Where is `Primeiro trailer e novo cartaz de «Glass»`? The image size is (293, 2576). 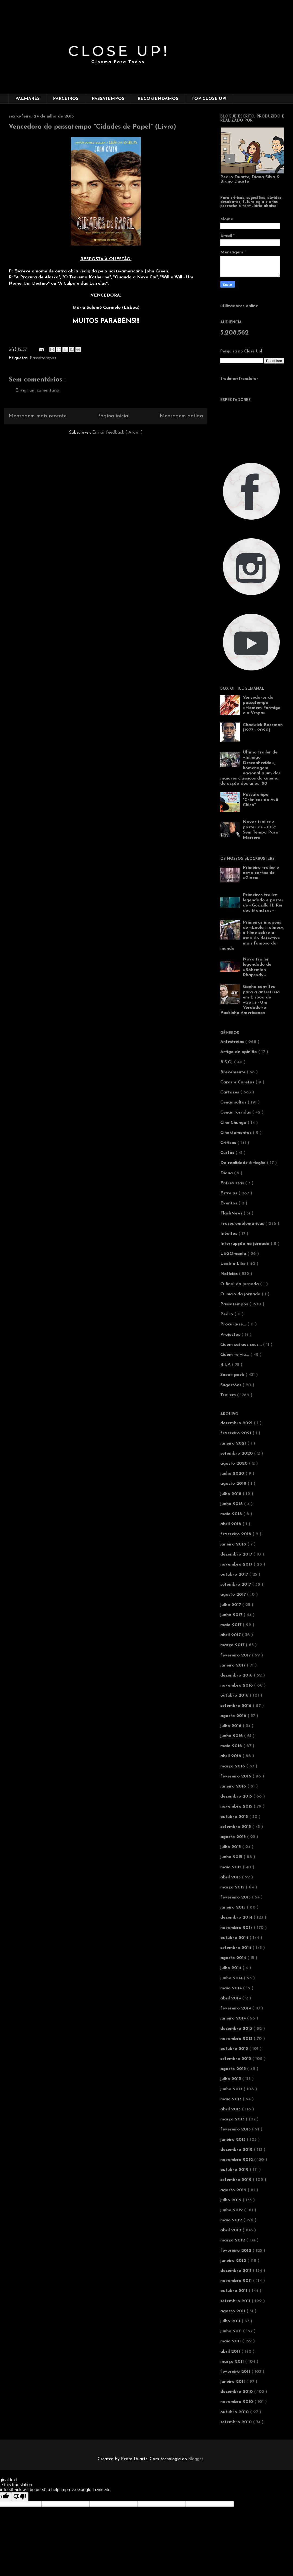
Primeiro trailer e novo cartaz de «Glass» is located at coordinates (261, 873).